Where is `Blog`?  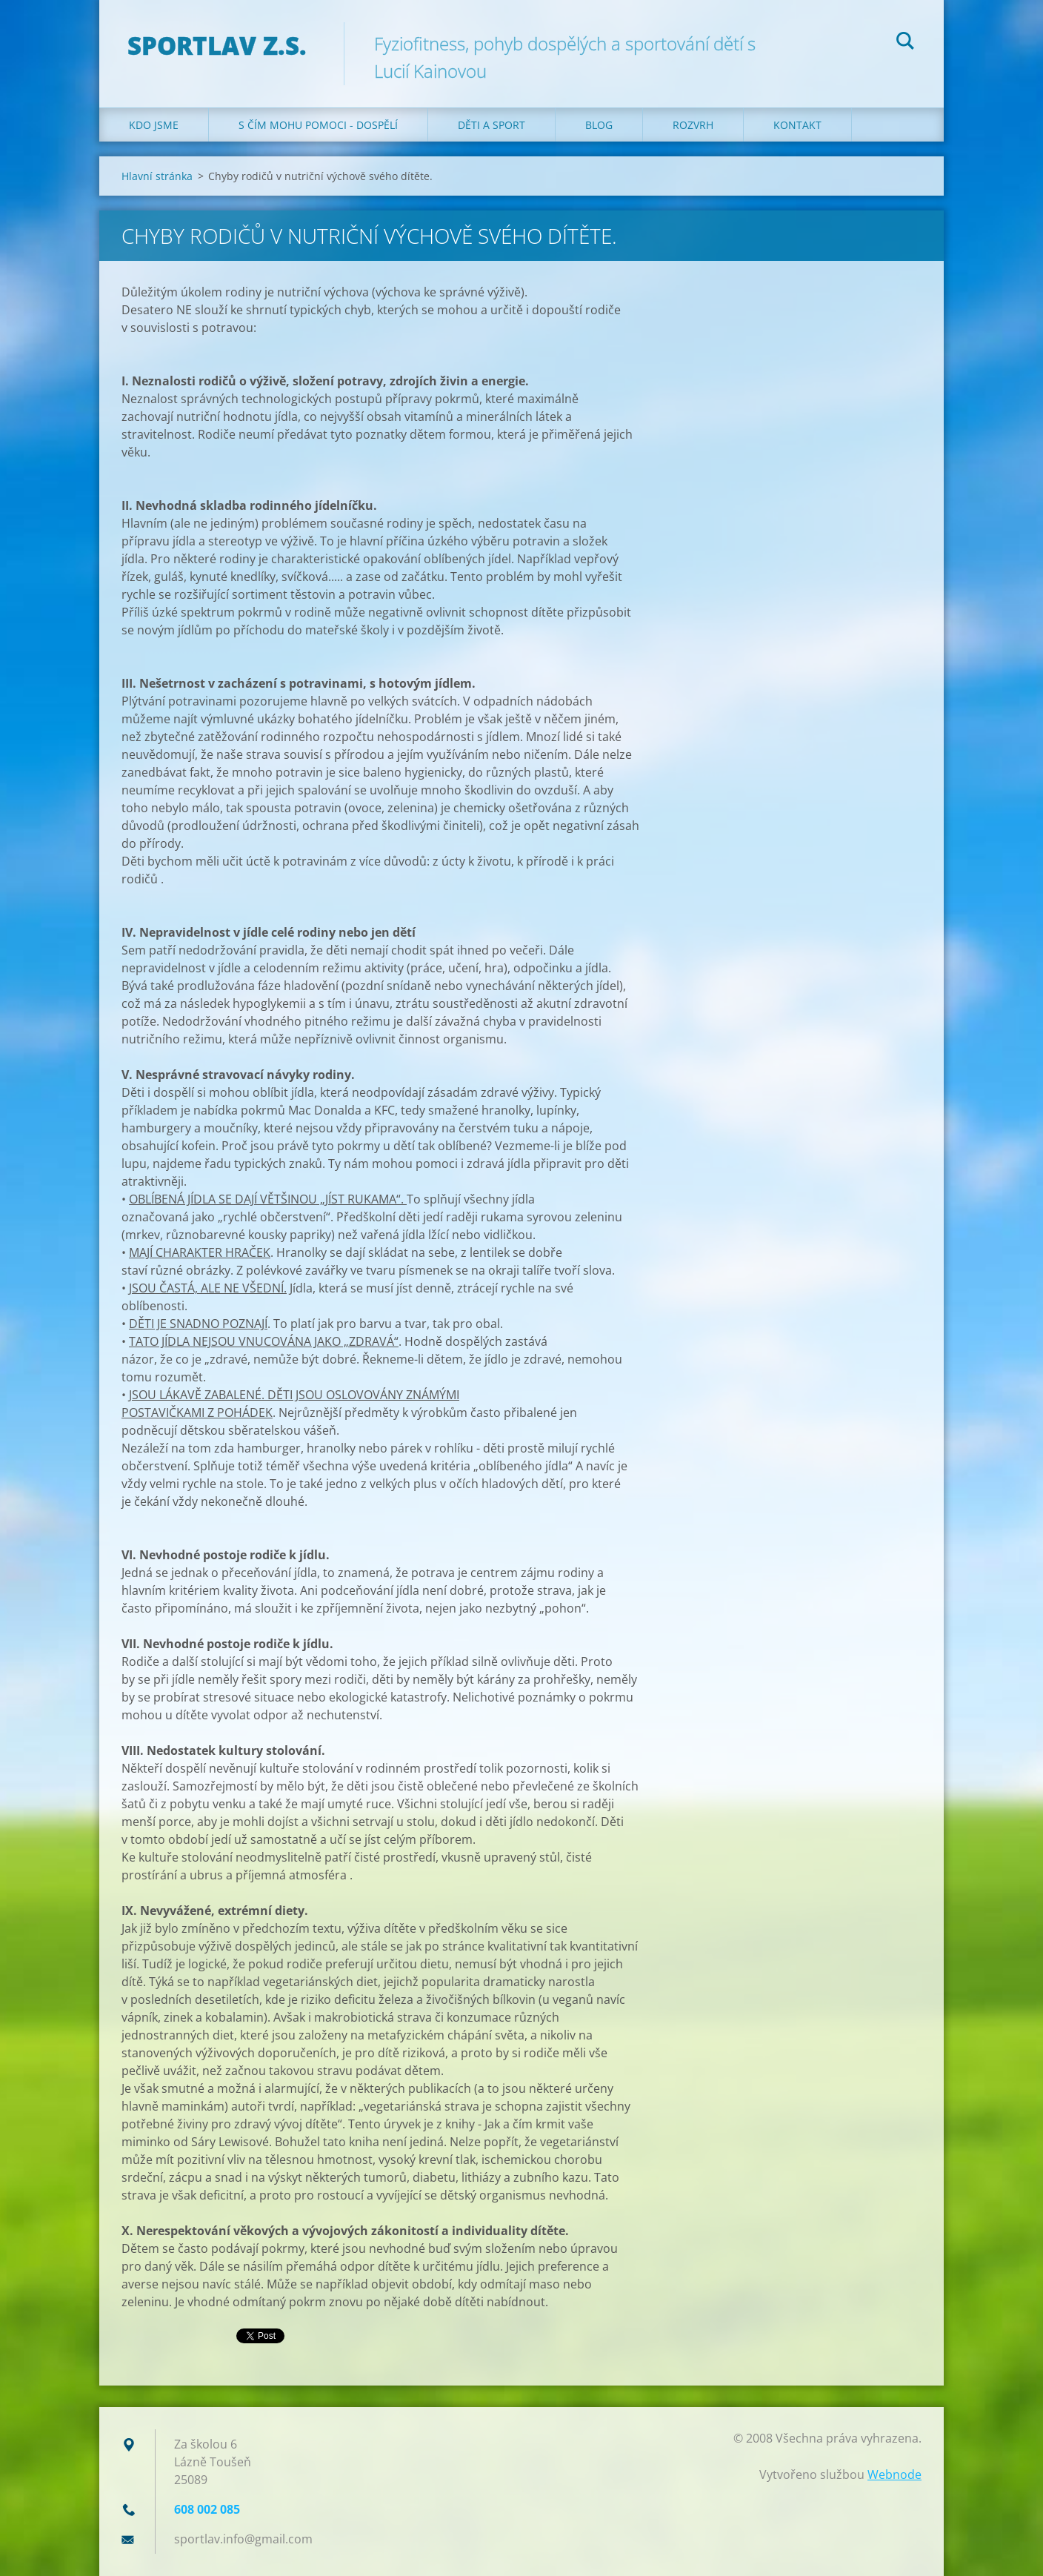
Blog is located at coordinates (599, 125).